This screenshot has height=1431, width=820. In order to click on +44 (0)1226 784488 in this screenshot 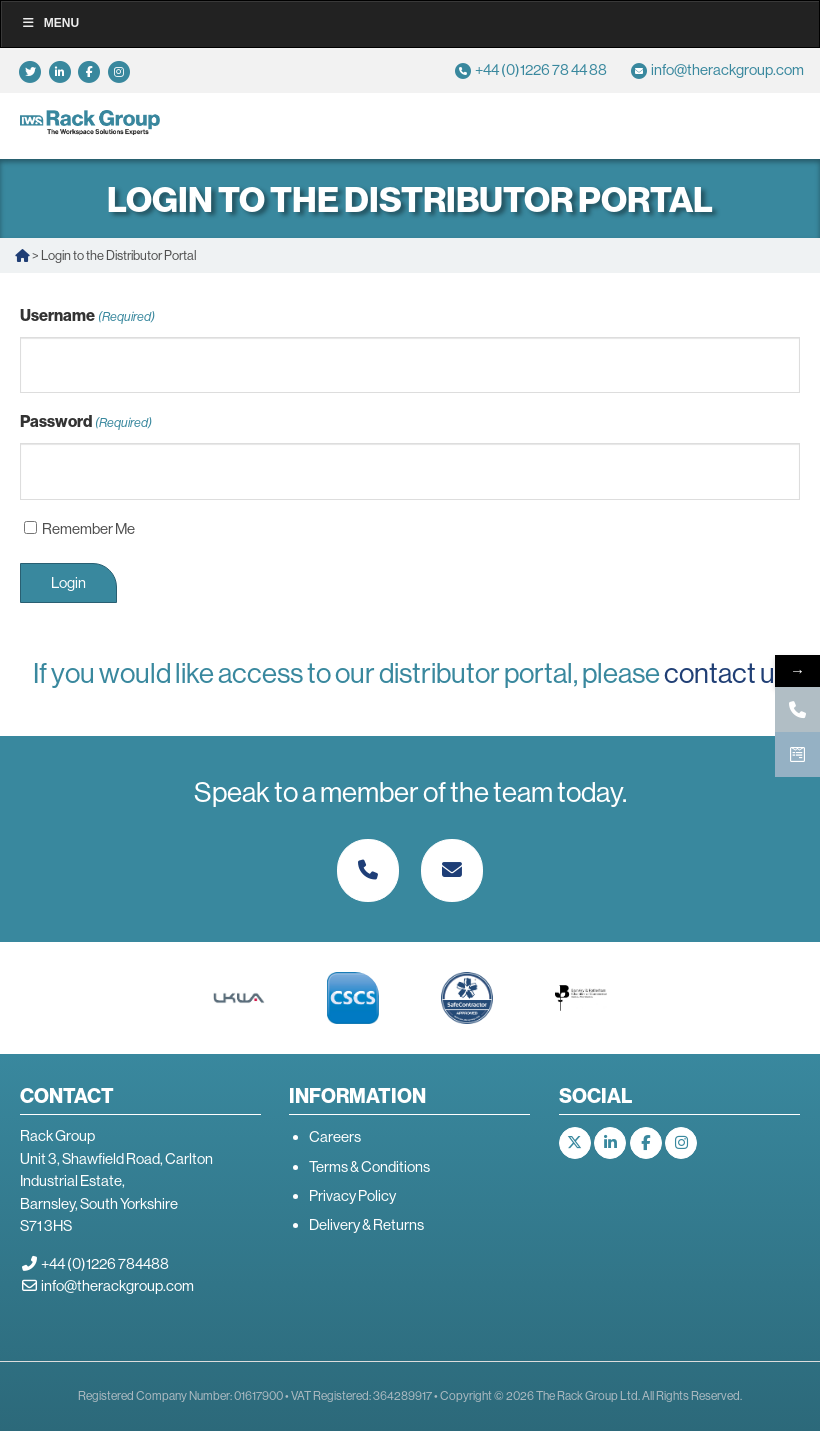, I will do `click(105, 1263)`.